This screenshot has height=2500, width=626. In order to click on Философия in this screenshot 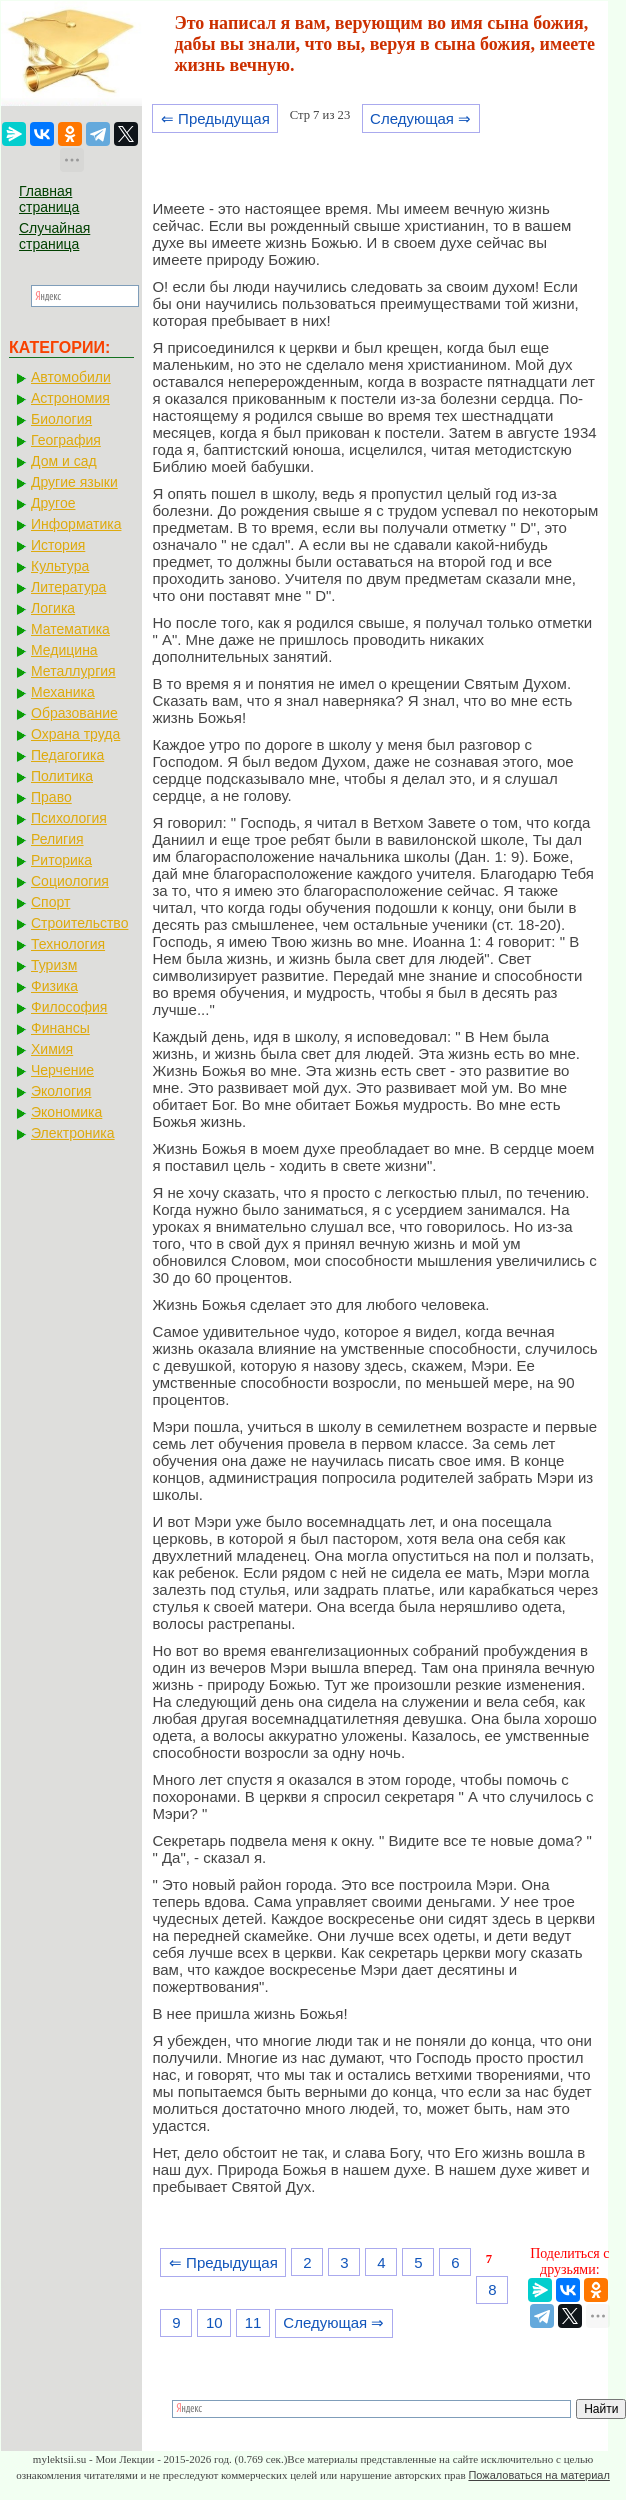, I will do `click(69, 1007)`.